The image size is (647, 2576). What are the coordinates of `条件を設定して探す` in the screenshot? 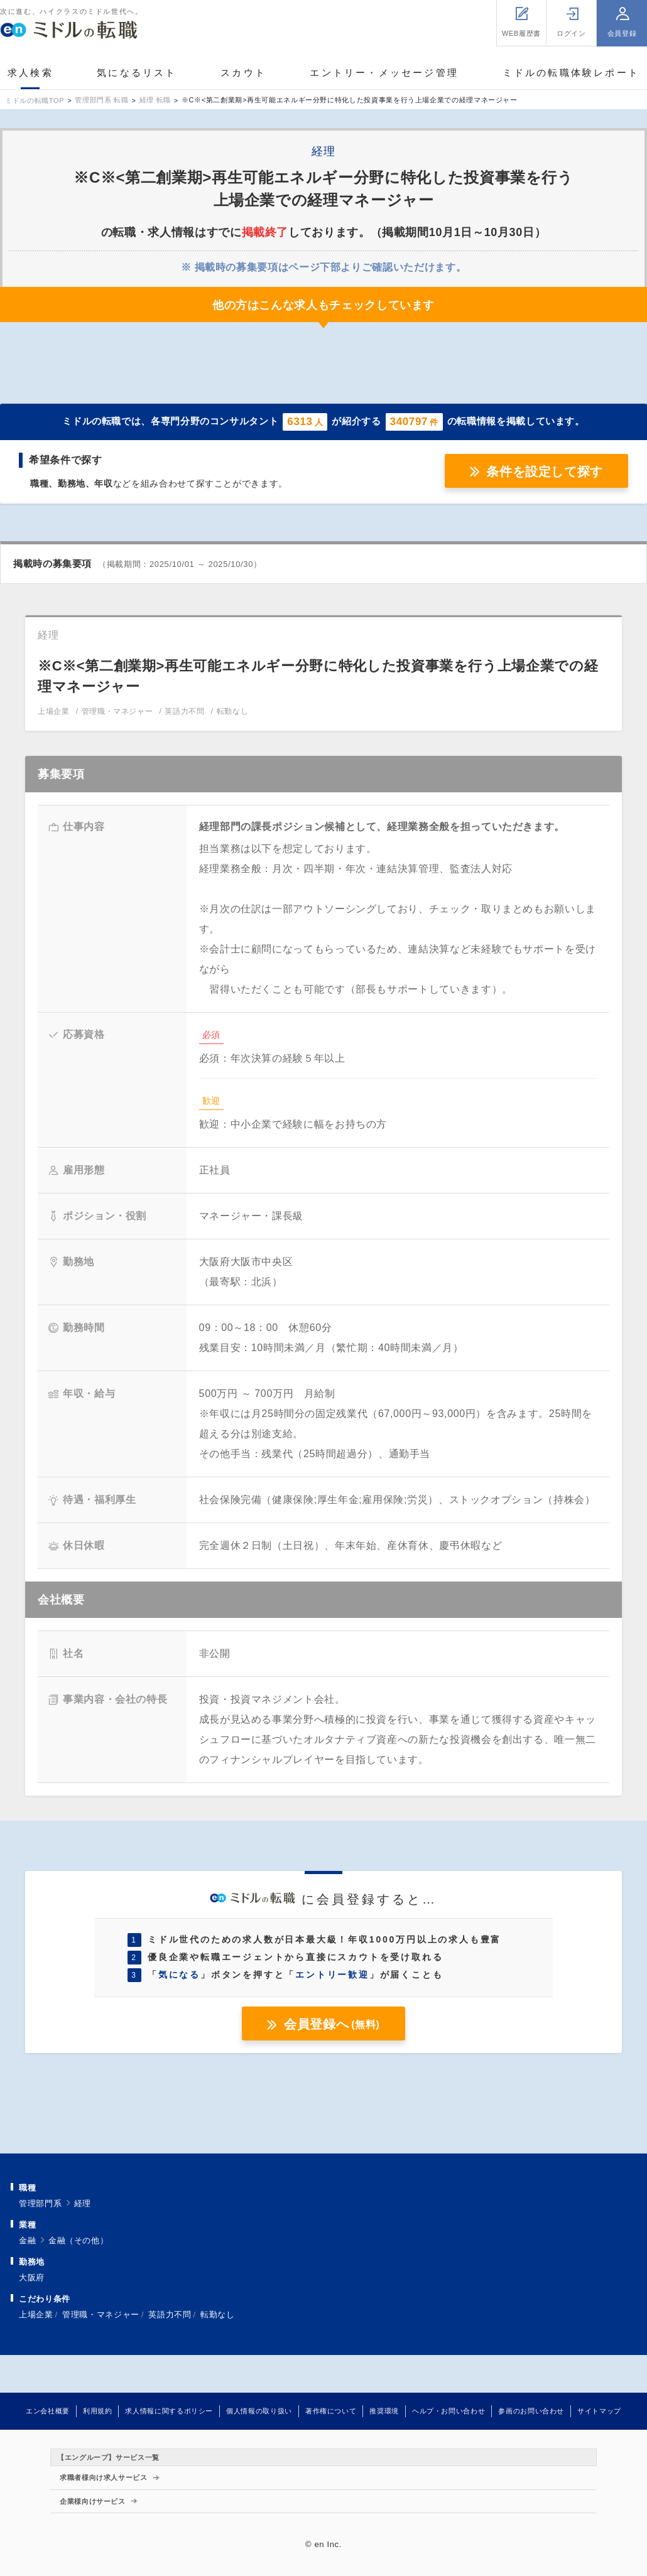 It's located at (544, 471).